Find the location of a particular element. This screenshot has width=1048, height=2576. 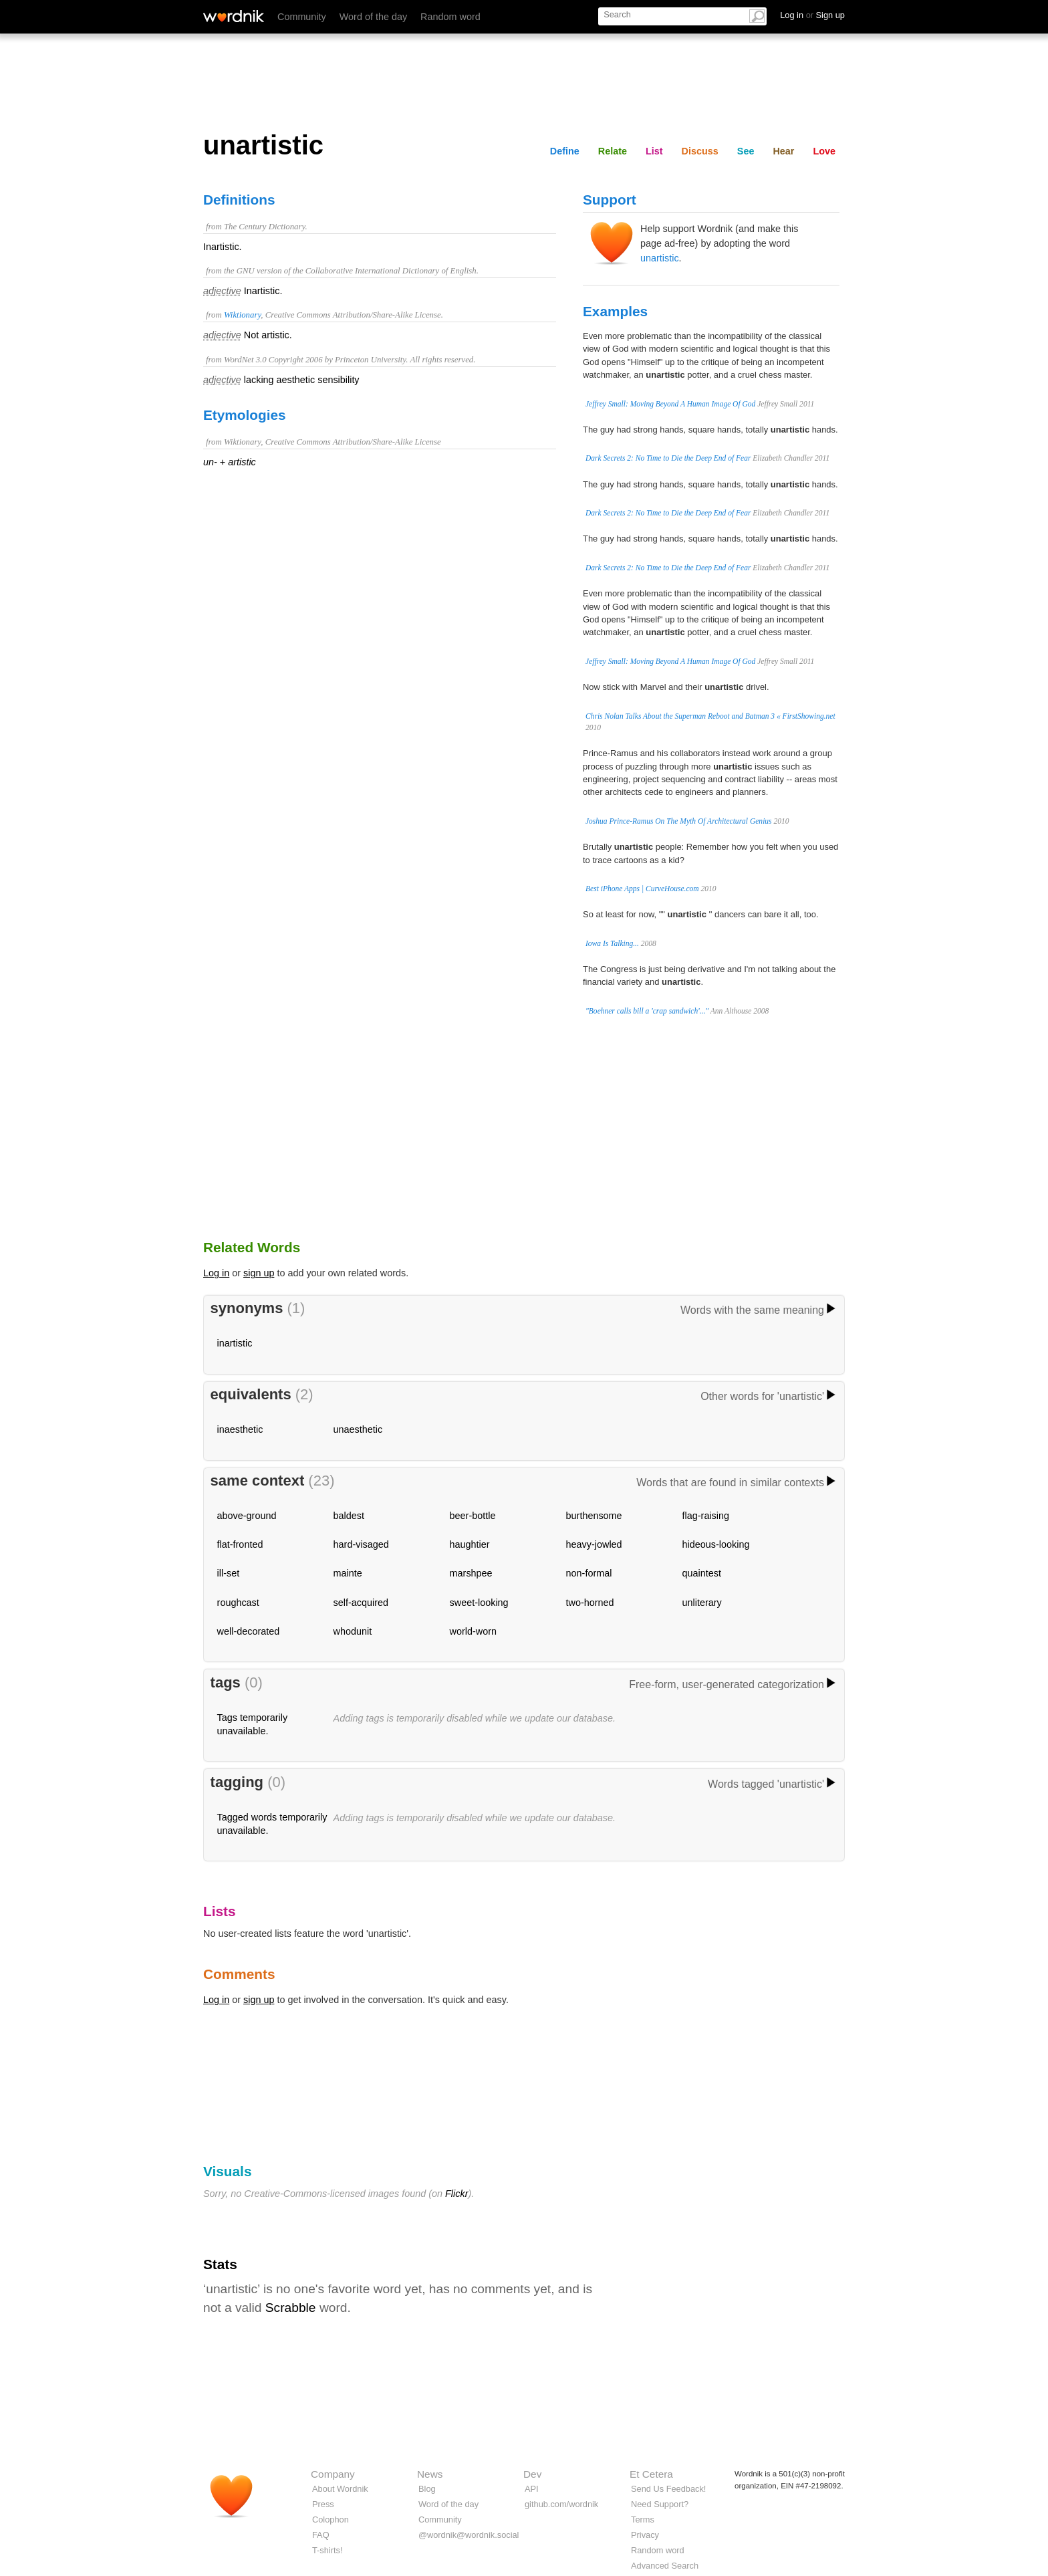

quaintest is located at coordinates (701, 1573).